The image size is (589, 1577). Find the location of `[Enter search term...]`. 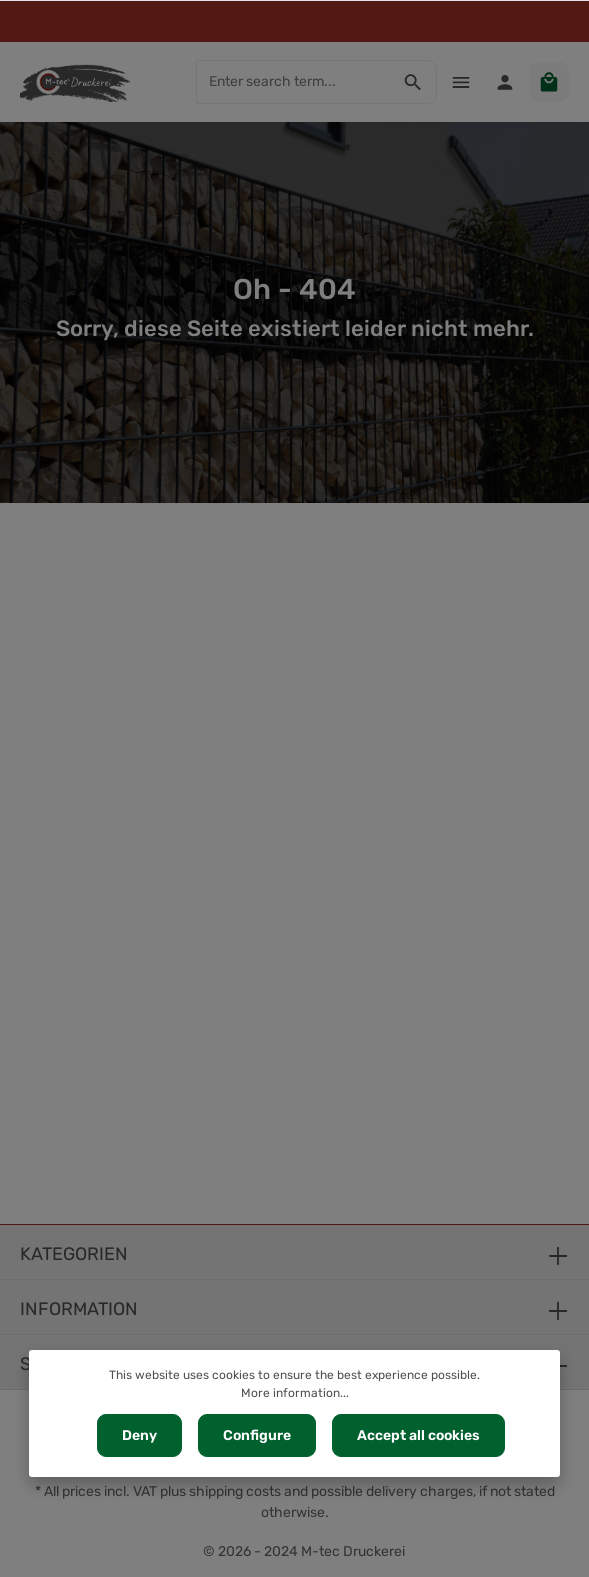

[Enter search term...] is located at coordinates (293, 82).